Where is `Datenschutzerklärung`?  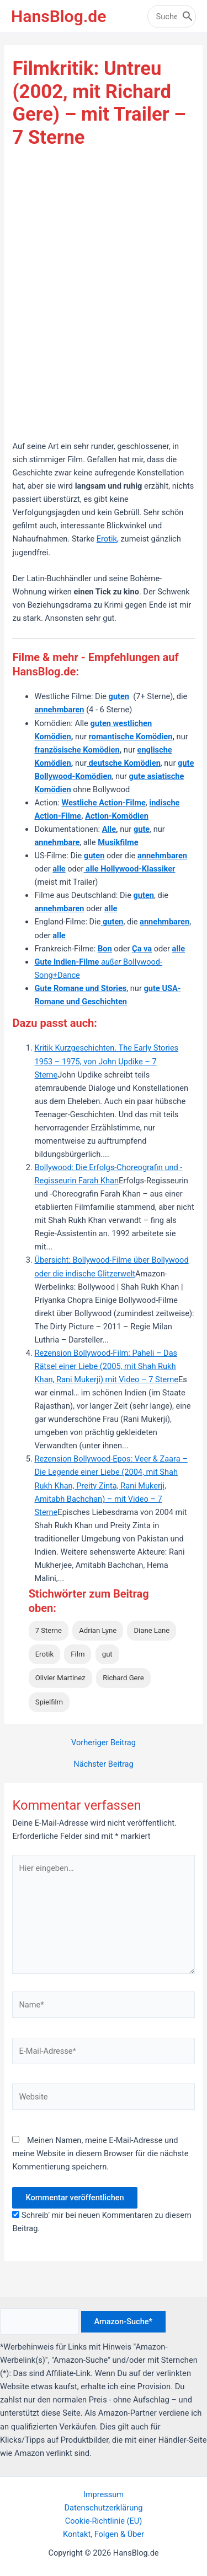 Datenschutzerklärung is located at coordinates (104, 2508).